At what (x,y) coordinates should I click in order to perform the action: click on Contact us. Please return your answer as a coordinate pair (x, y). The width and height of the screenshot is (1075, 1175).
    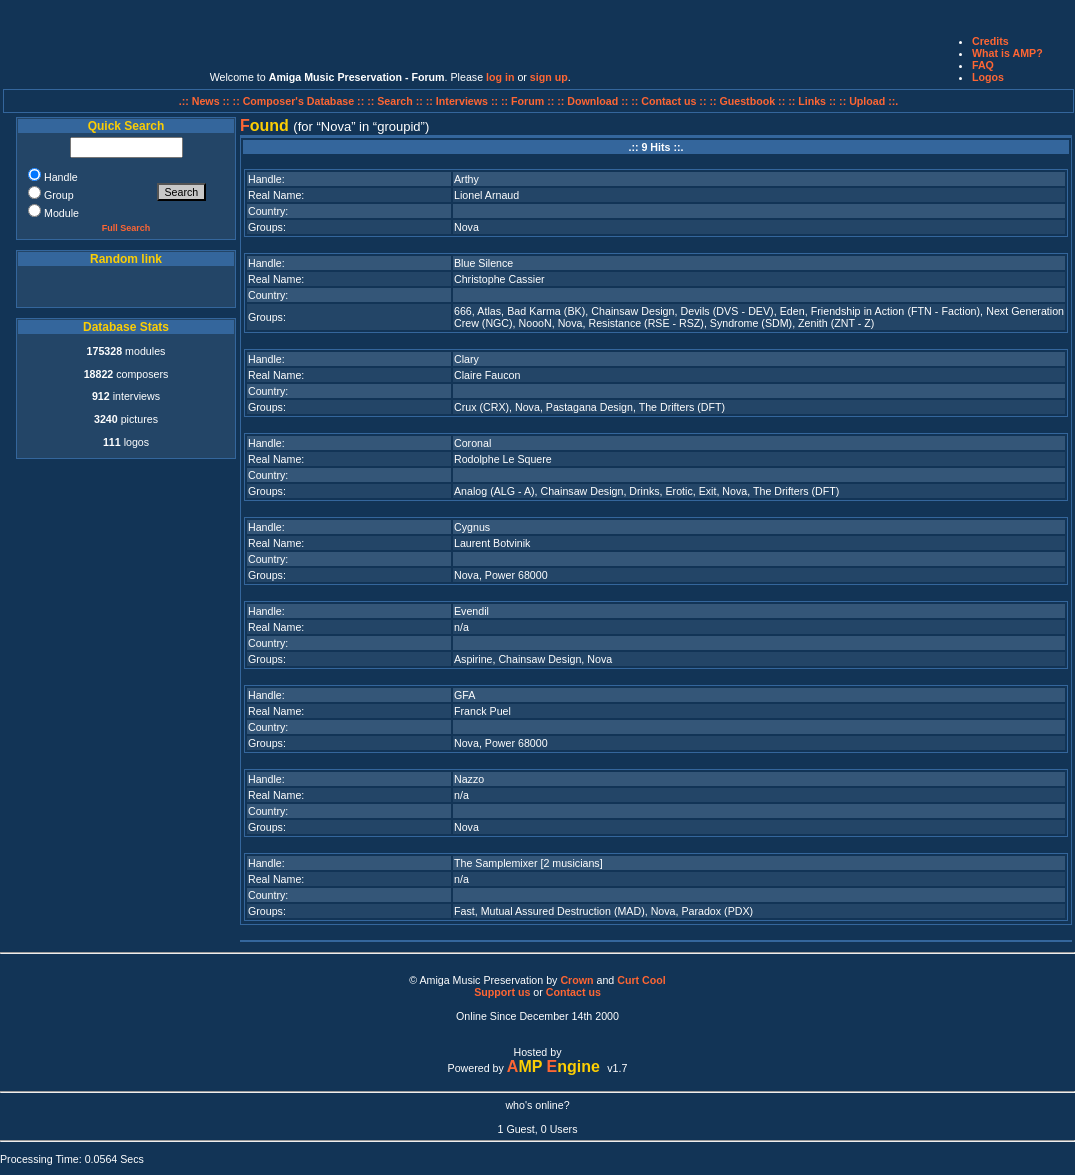
    Looking at the image, I should click on (573, 992).